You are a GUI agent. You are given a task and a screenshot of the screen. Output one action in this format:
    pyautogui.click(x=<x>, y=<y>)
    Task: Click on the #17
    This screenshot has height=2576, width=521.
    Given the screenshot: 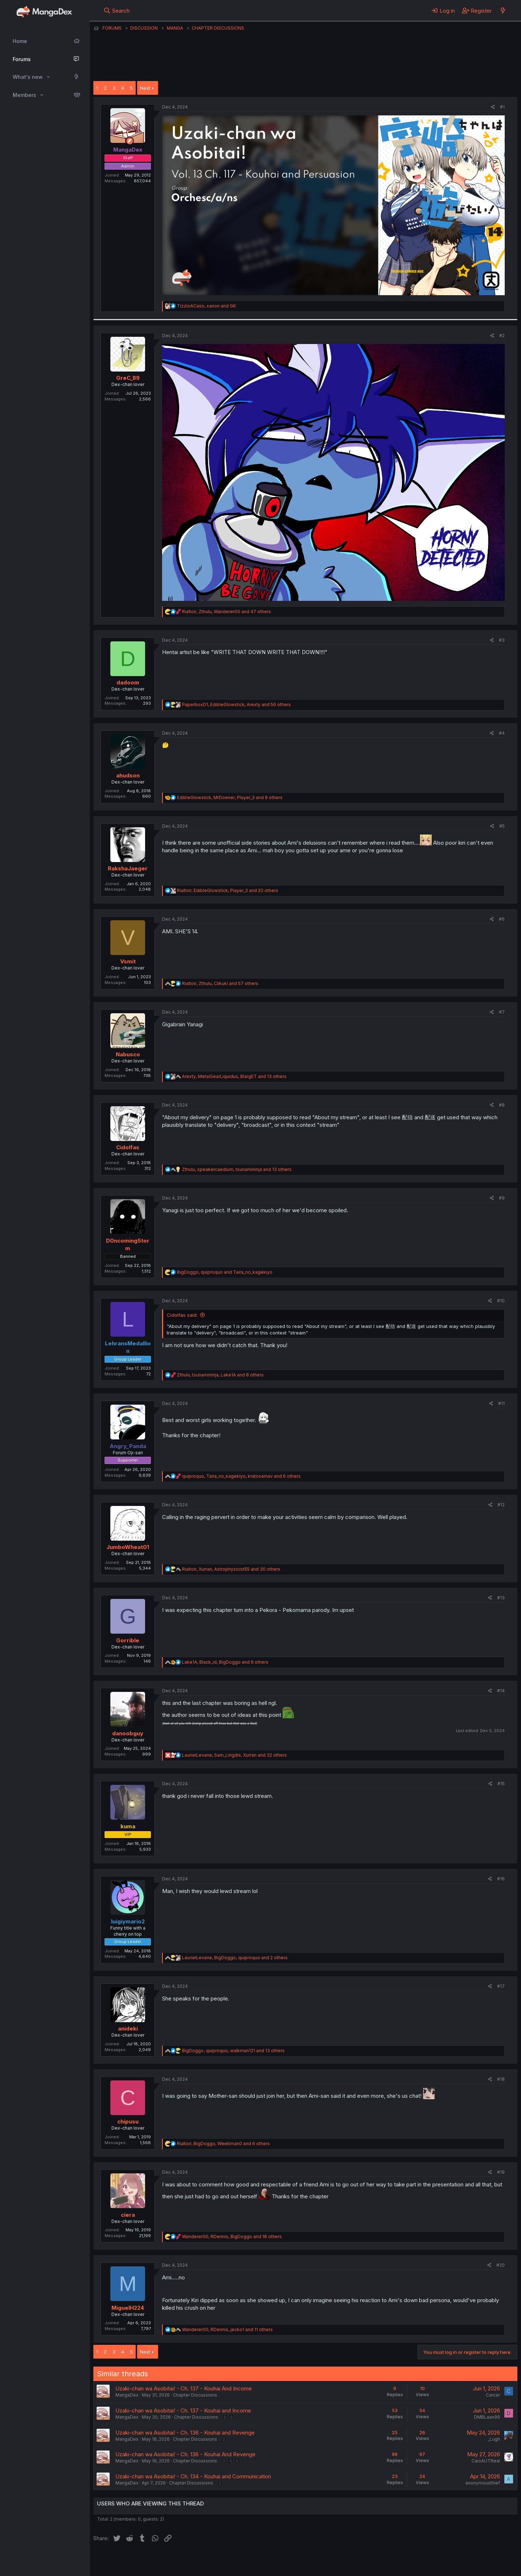 What is the action you would take?
    pyautogui.click(x=501, y=1986)
    